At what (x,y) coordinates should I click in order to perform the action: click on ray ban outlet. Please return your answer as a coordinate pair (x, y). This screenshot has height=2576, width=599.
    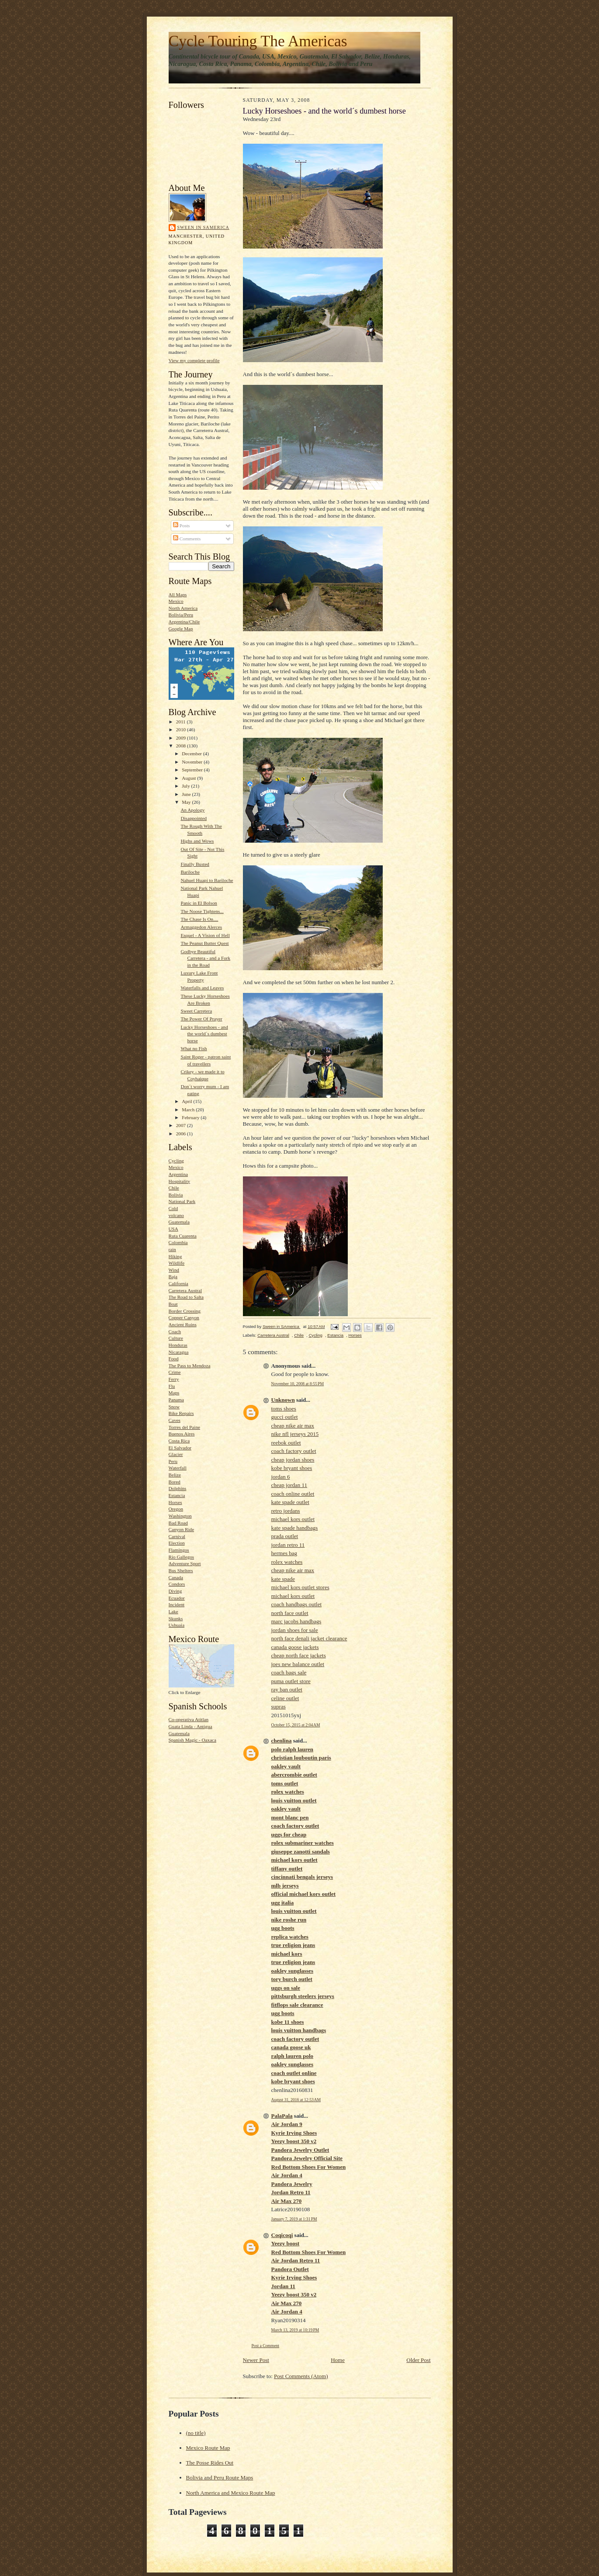
    Looking at the image, I should click on (286, 1689).